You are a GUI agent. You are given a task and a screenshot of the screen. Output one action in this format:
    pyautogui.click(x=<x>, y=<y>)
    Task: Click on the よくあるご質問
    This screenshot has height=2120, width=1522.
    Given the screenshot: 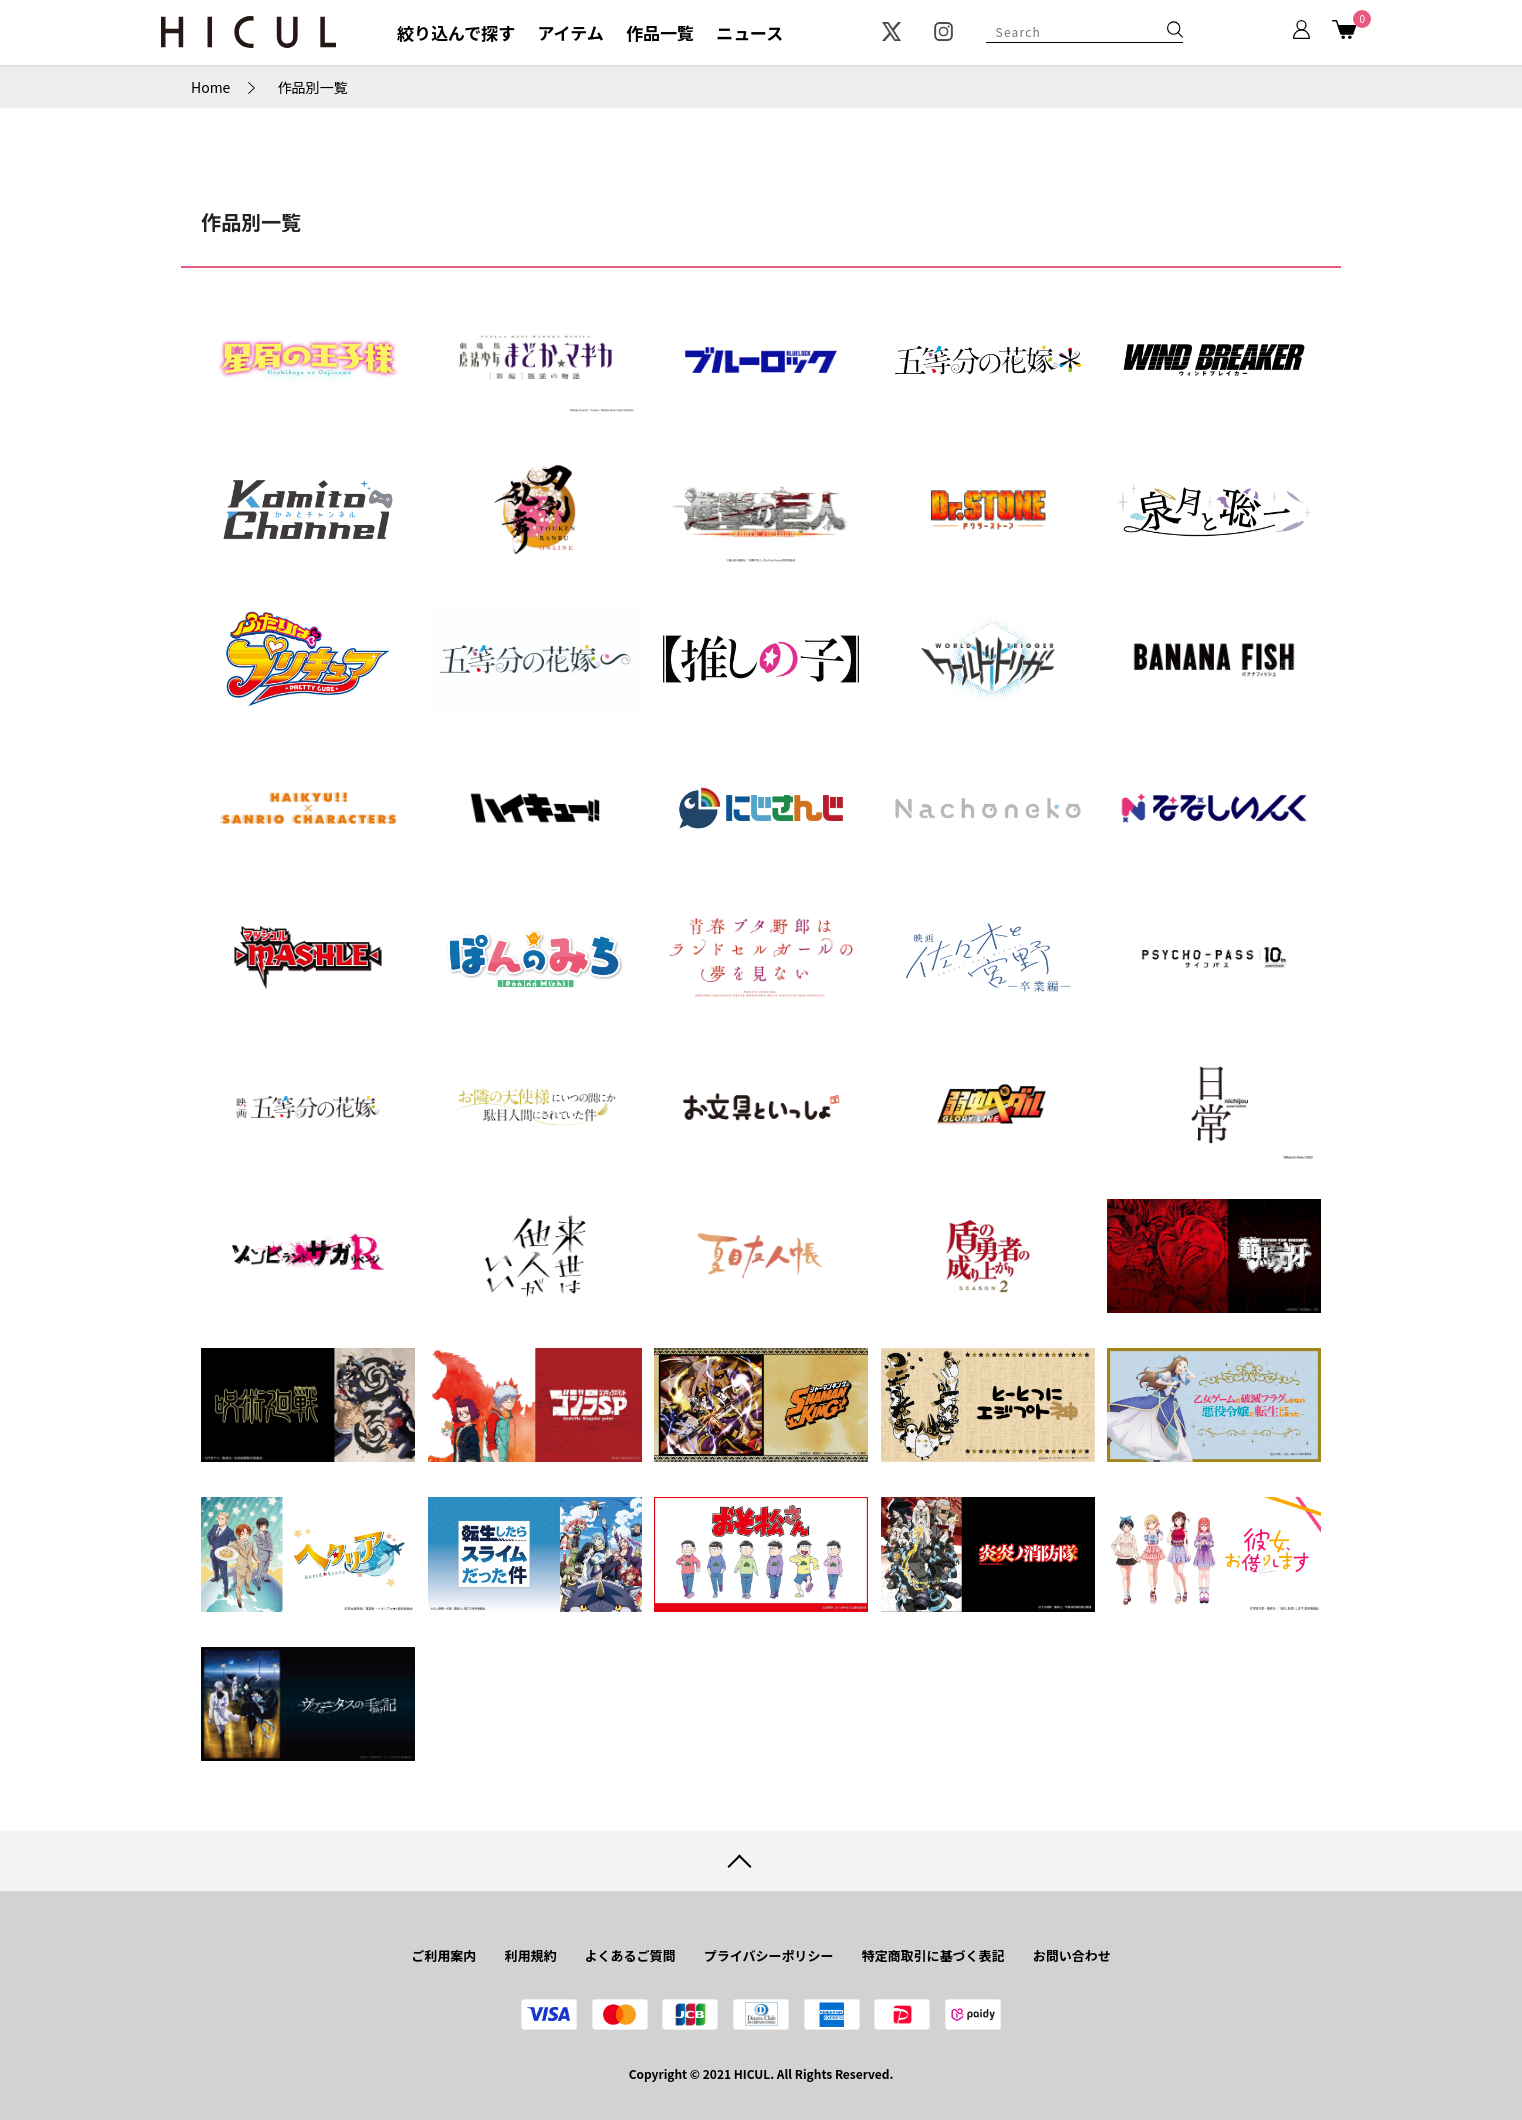 What is the action you would take?
    pyautogui.click(x=630, y=1955)
    